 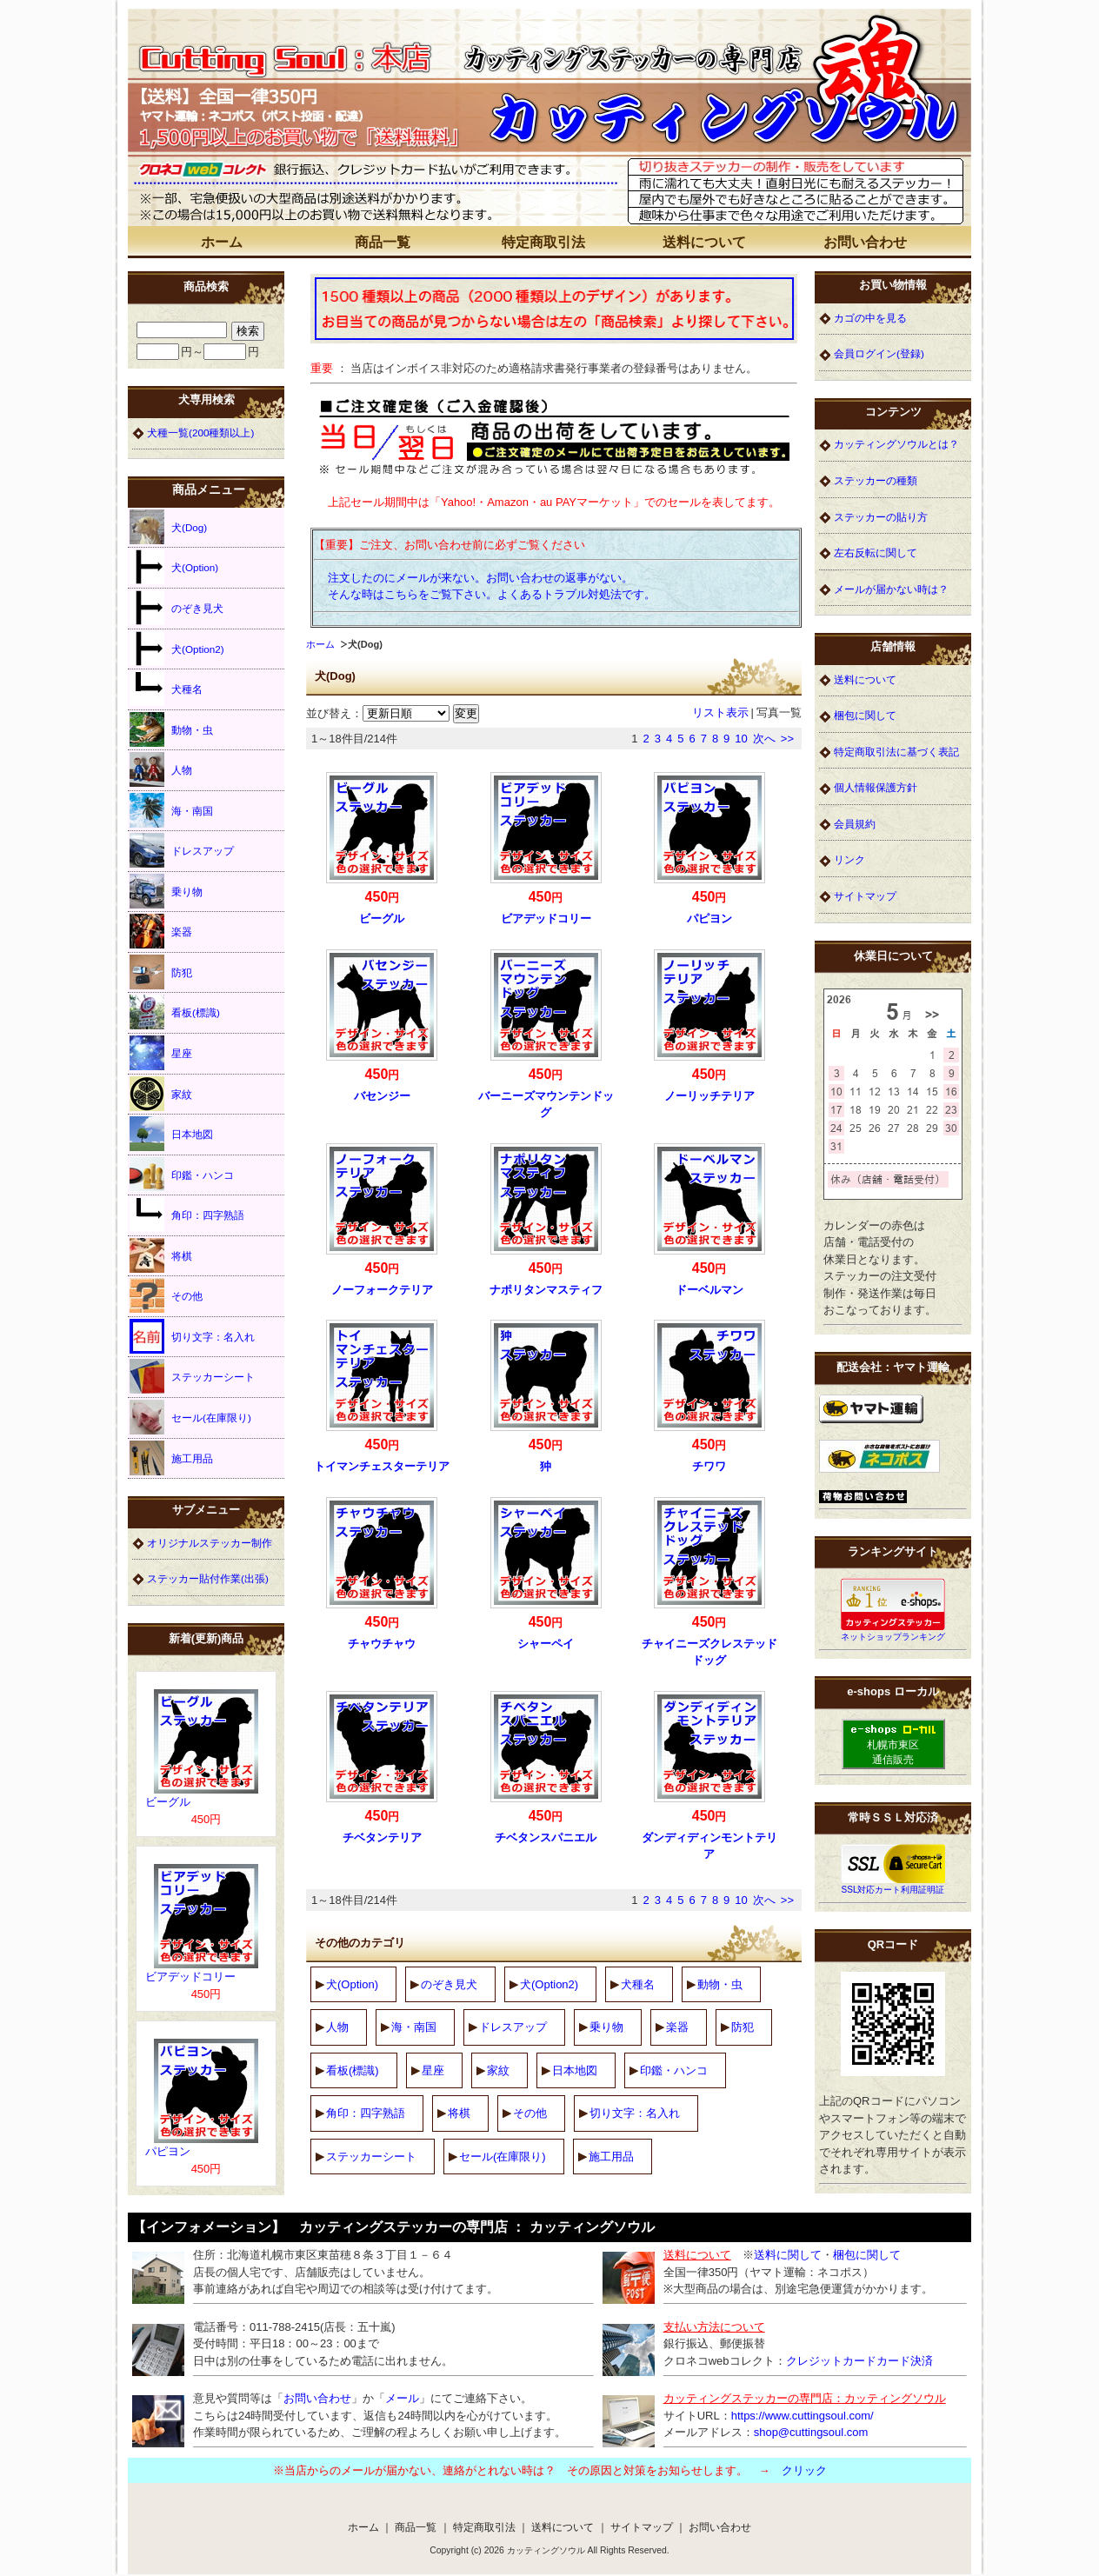 I want to click on リスト表示, so click(x=720, y=712).